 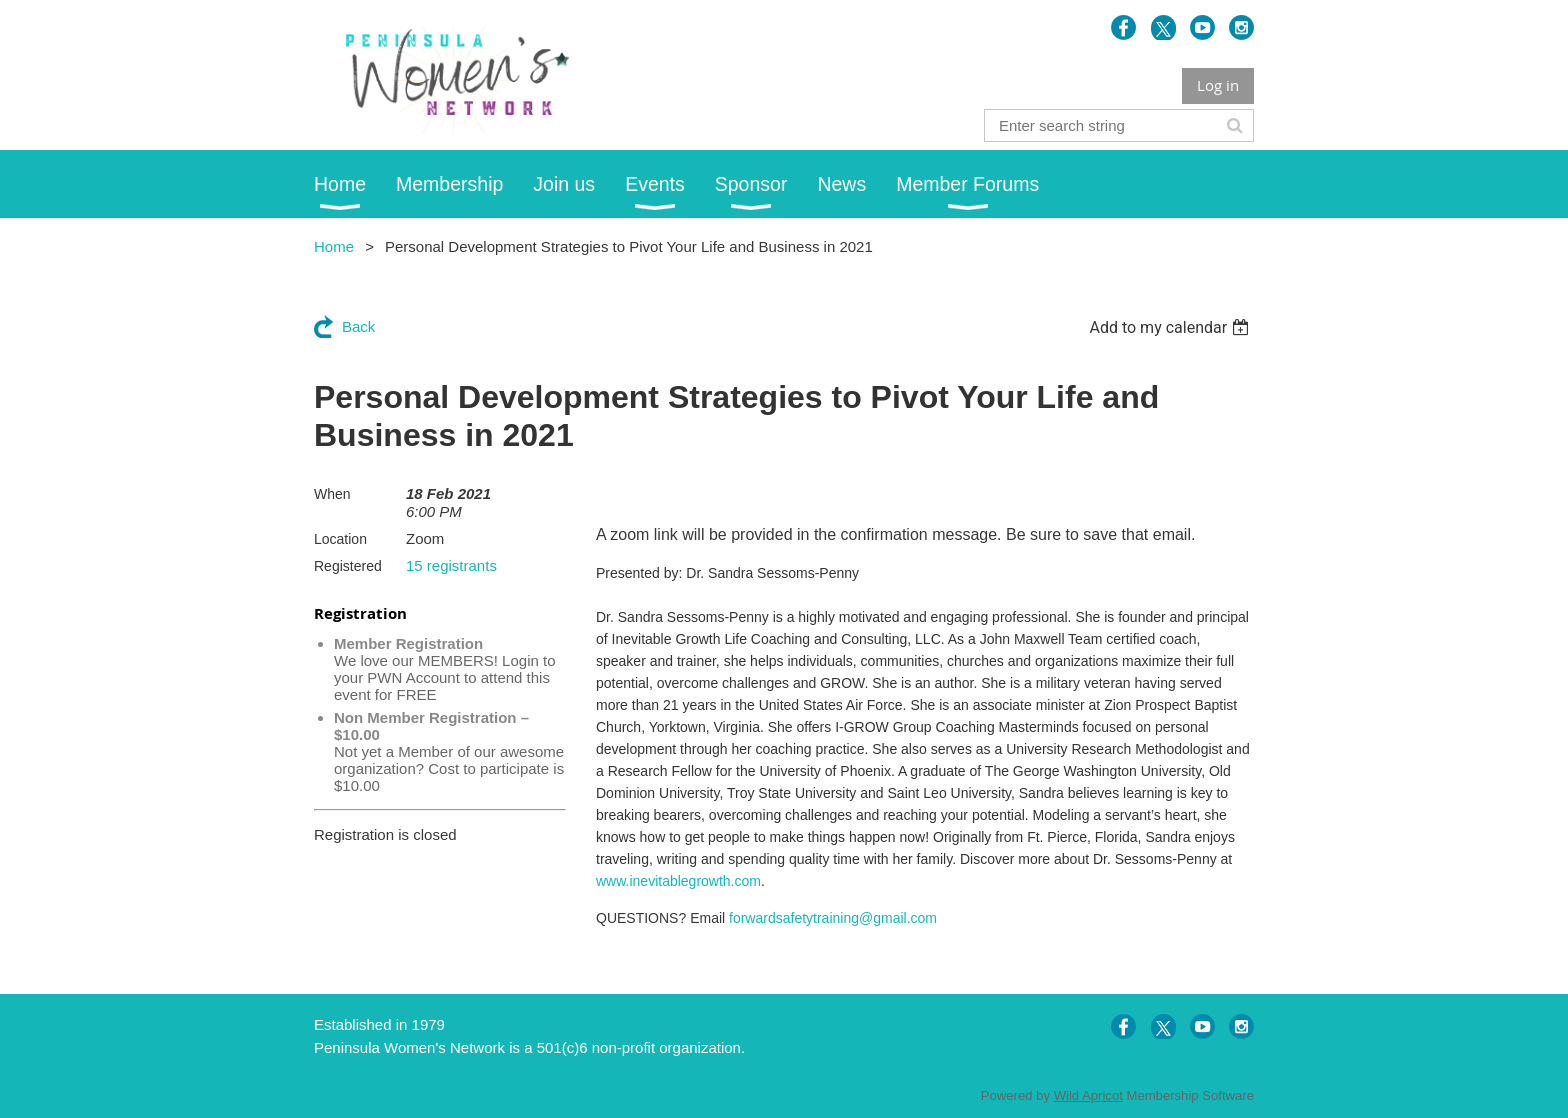 What do you see at coordinates (451, 565) in the screenshot?
I see `15 registrants` at bounding box center [451, 565].